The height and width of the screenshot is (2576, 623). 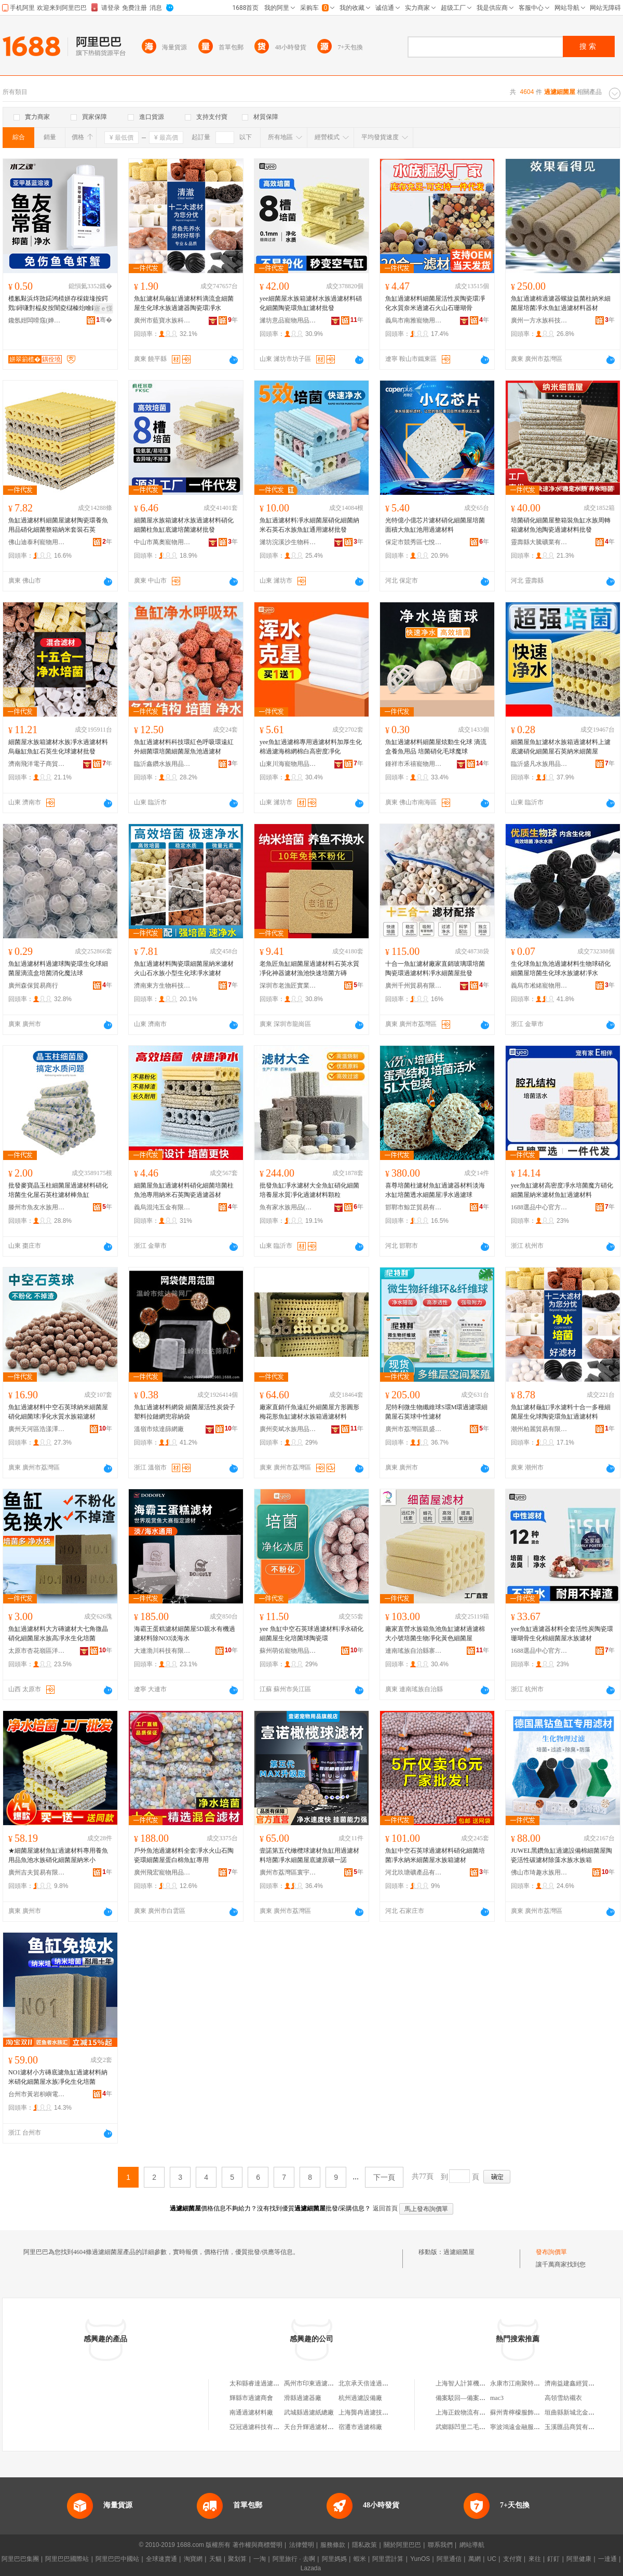 What do you see at coordinates (294, 2558) in the screenshot?
I see `阿里旅行 · 去啊` at bounding box center [294, 2558].